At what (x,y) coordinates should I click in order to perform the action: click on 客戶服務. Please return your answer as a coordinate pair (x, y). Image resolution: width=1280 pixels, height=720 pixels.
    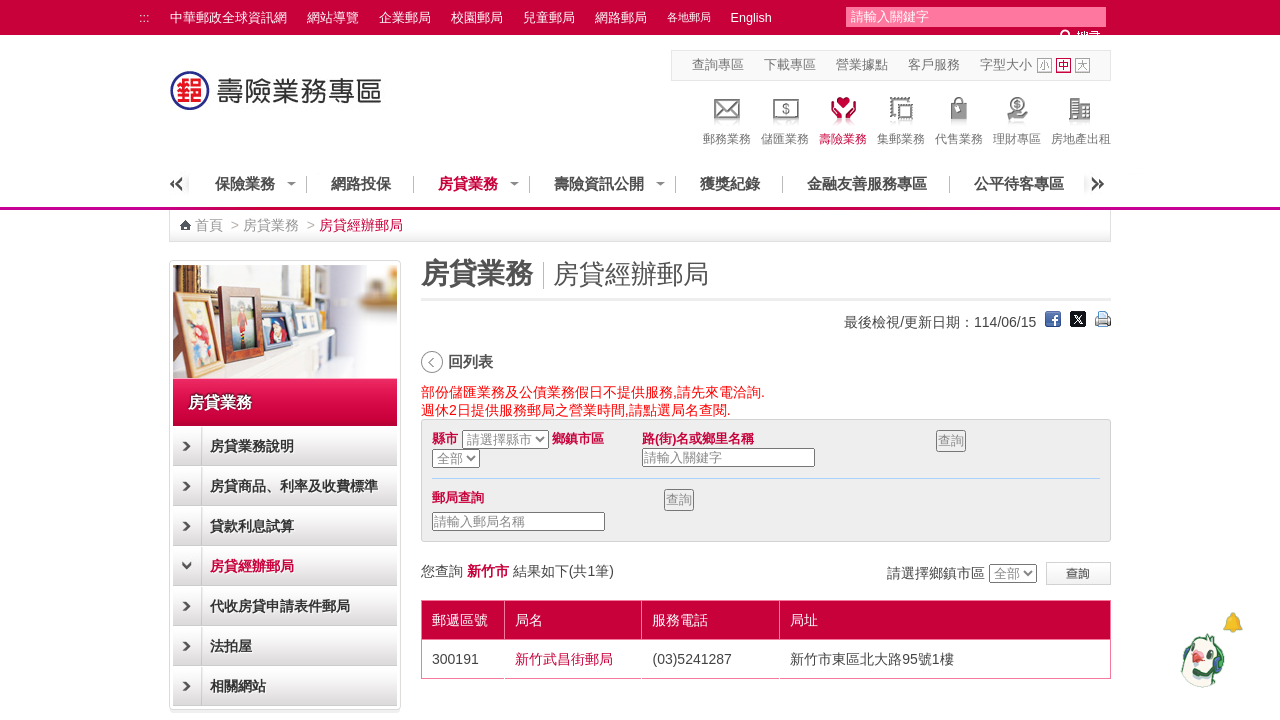
    Looking at the image, I should click on (934, 65).